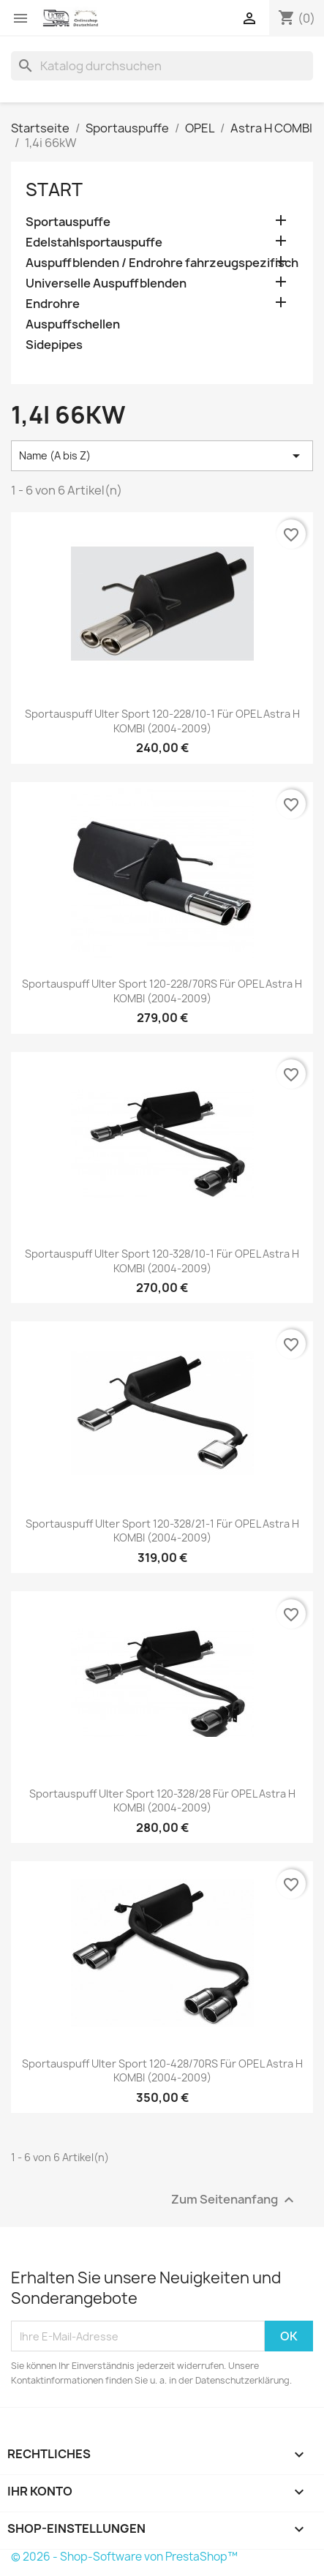  I want to click on Sportauspuff Ulter Sport 120-428/70RS für OPEL Astra H KOMBI (2004-2009), so click(162, 2071).